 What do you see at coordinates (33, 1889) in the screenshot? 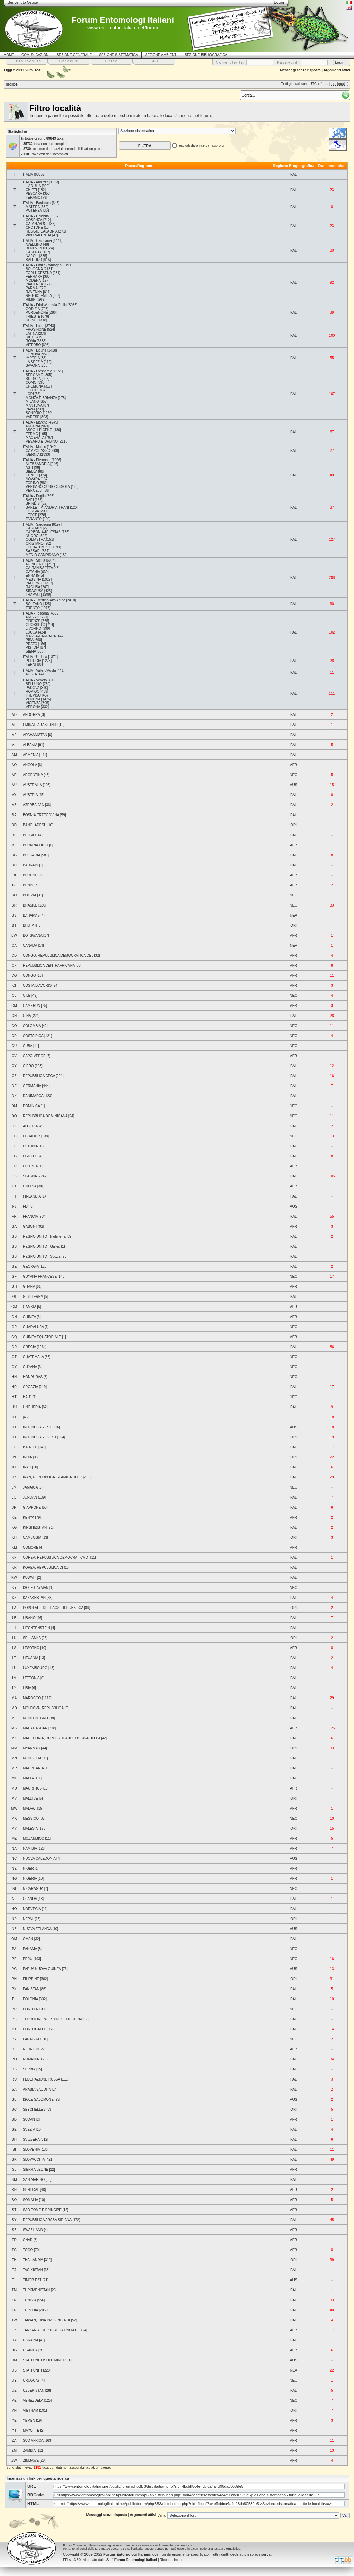
I see `NICARAGUA` at bounding box center [33, 1889].